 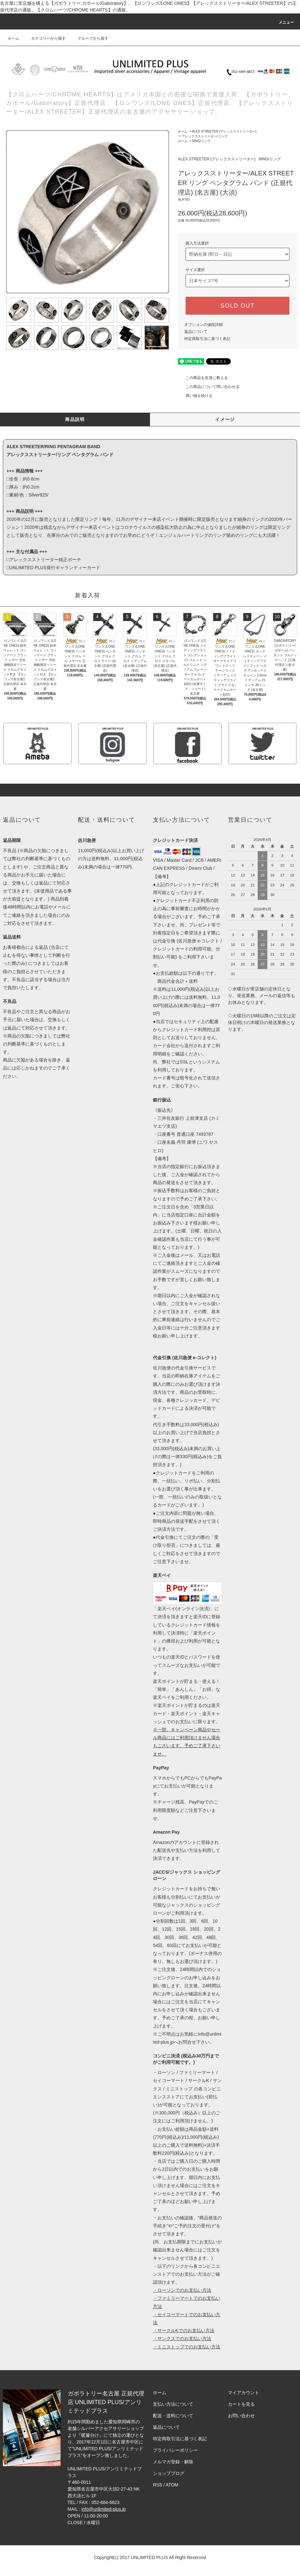 I want to click on ・ローソンでのお支払い方法, so click(x=182, y=2290).